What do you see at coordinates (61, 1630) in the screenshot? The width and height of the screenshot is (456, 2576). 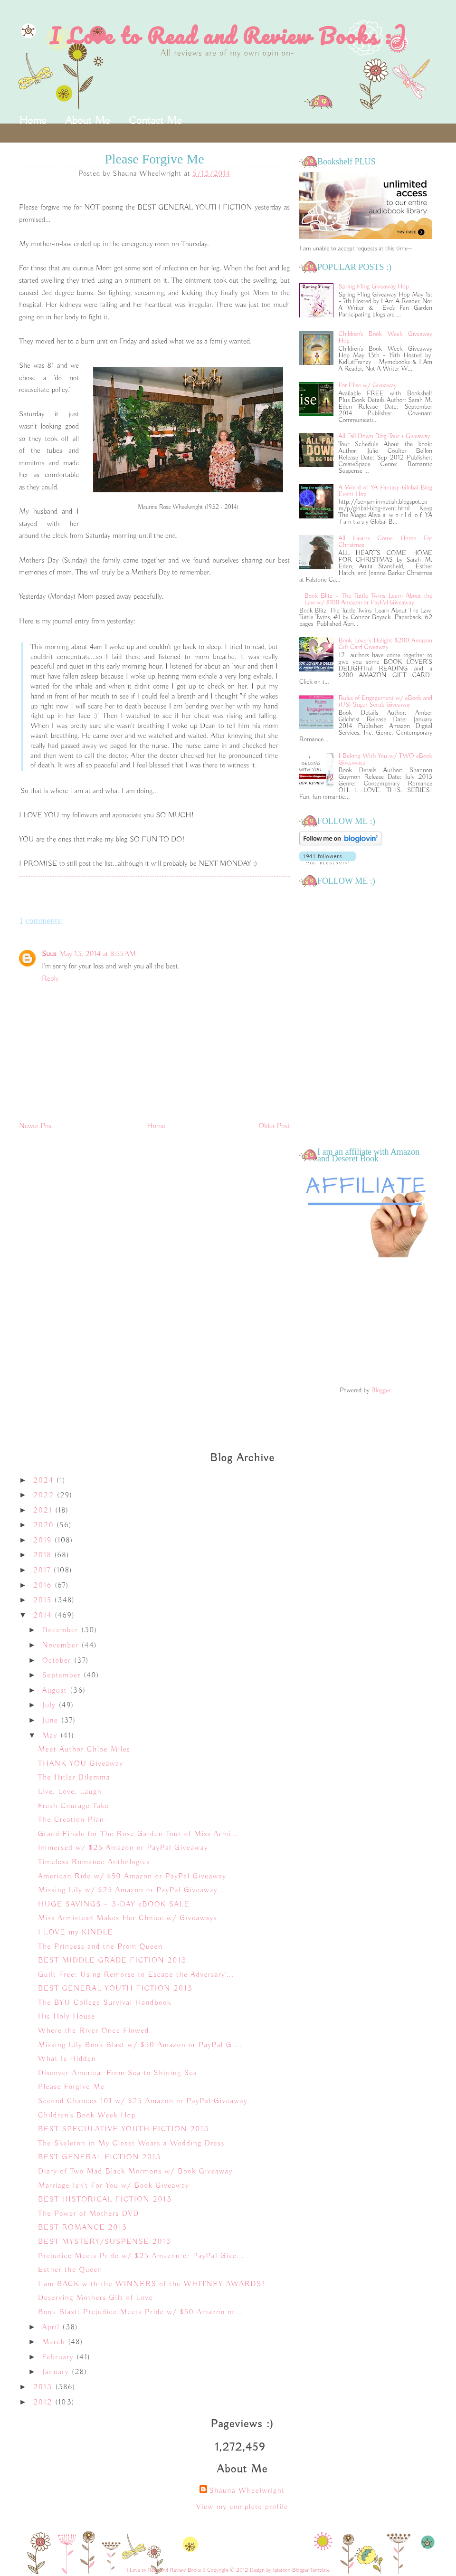 I see `December` at bounding box center [61, 1630].